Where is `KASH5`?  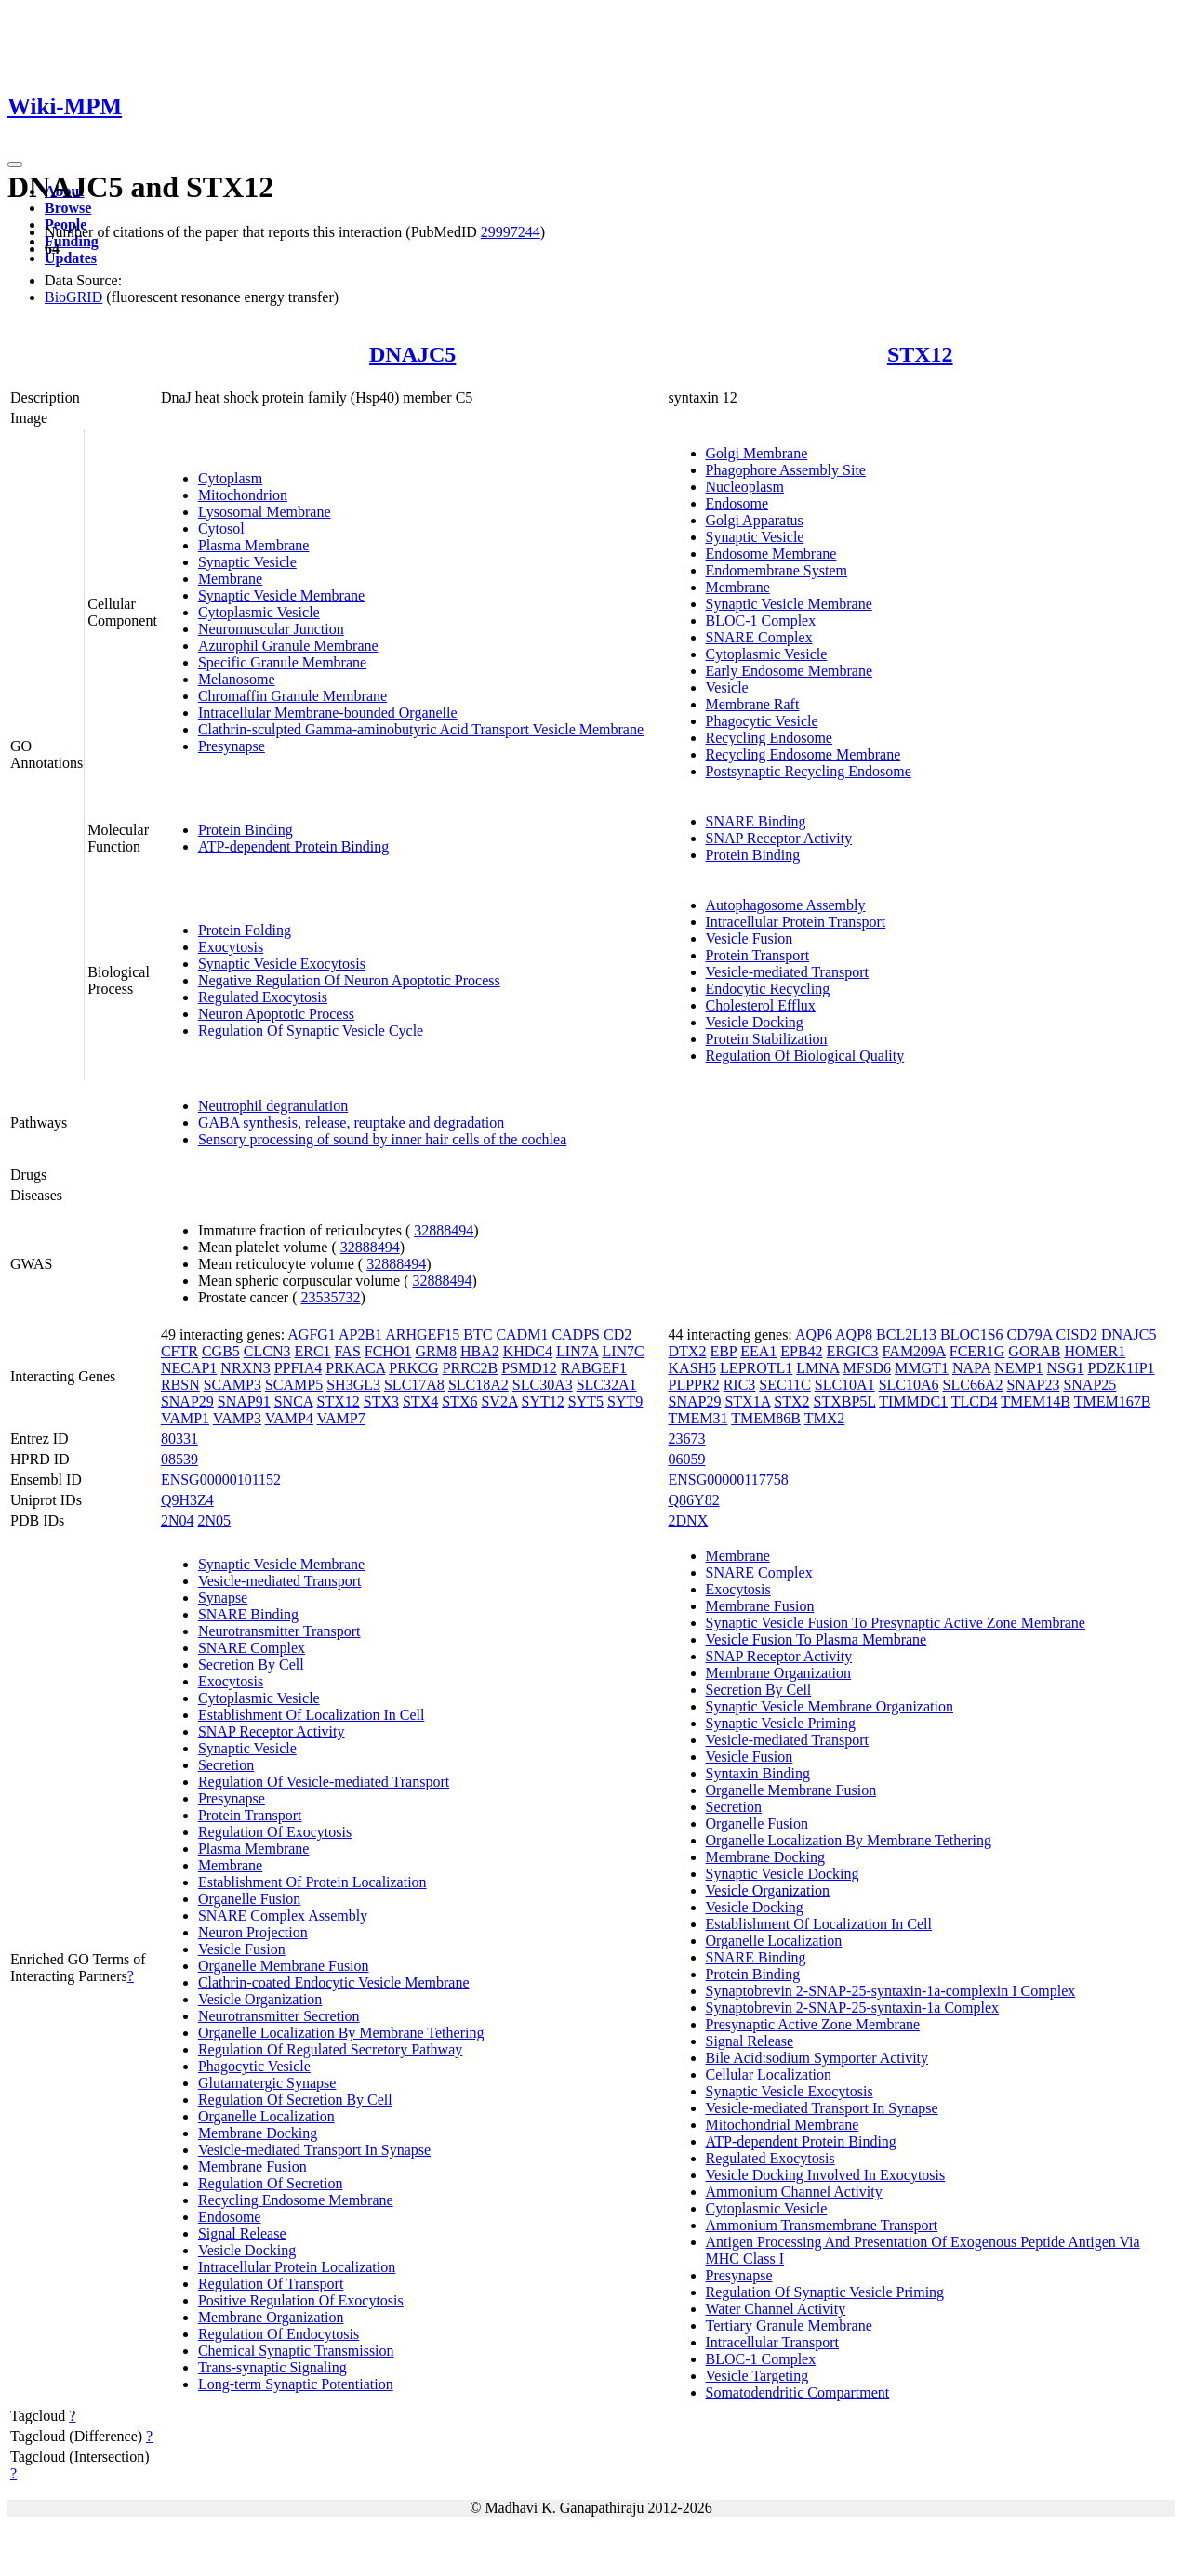 KASH5 is located at coordinates (693, 1368).